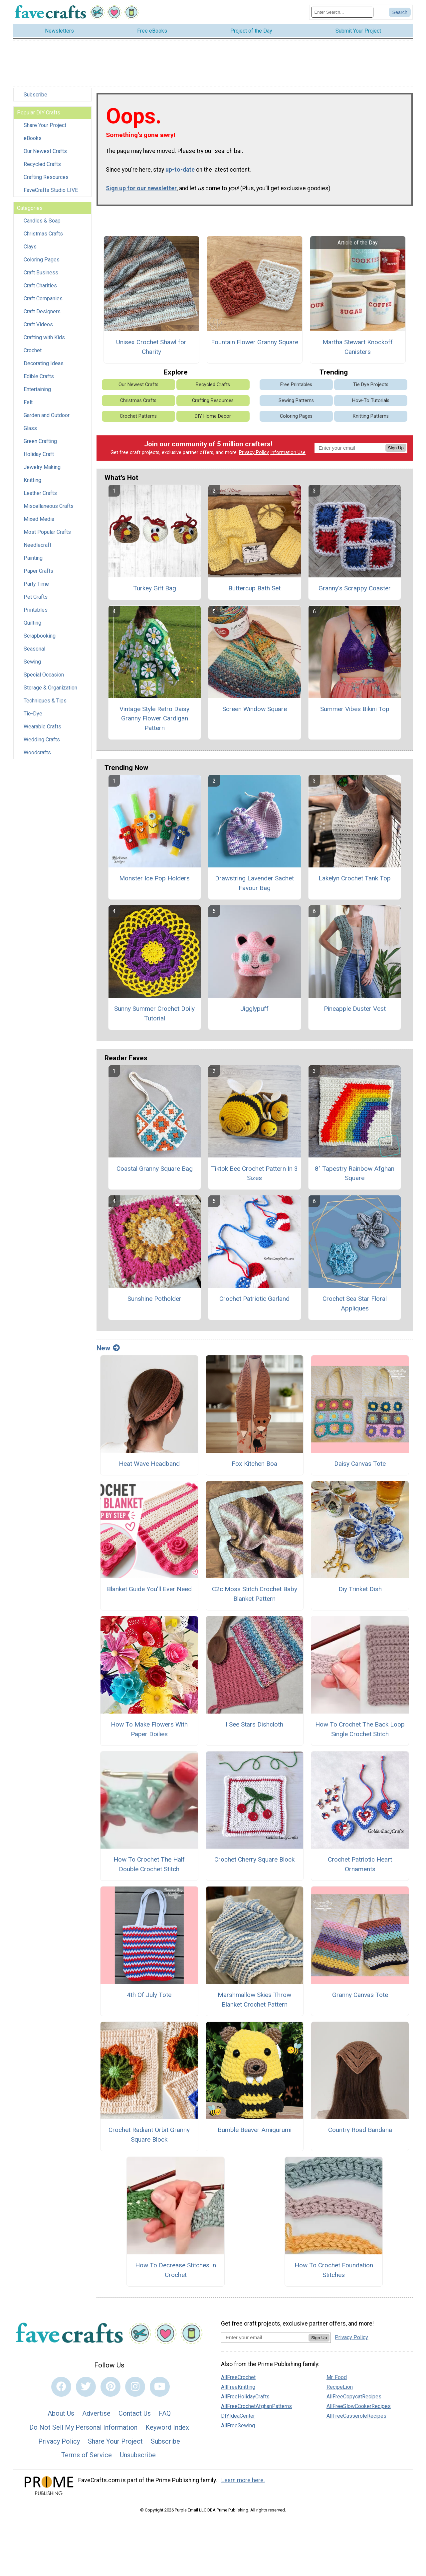 Image resolution: width=426 pixels, height=2576 pixels. I want to click on Heat Wave Headband, so click(149, 1467).